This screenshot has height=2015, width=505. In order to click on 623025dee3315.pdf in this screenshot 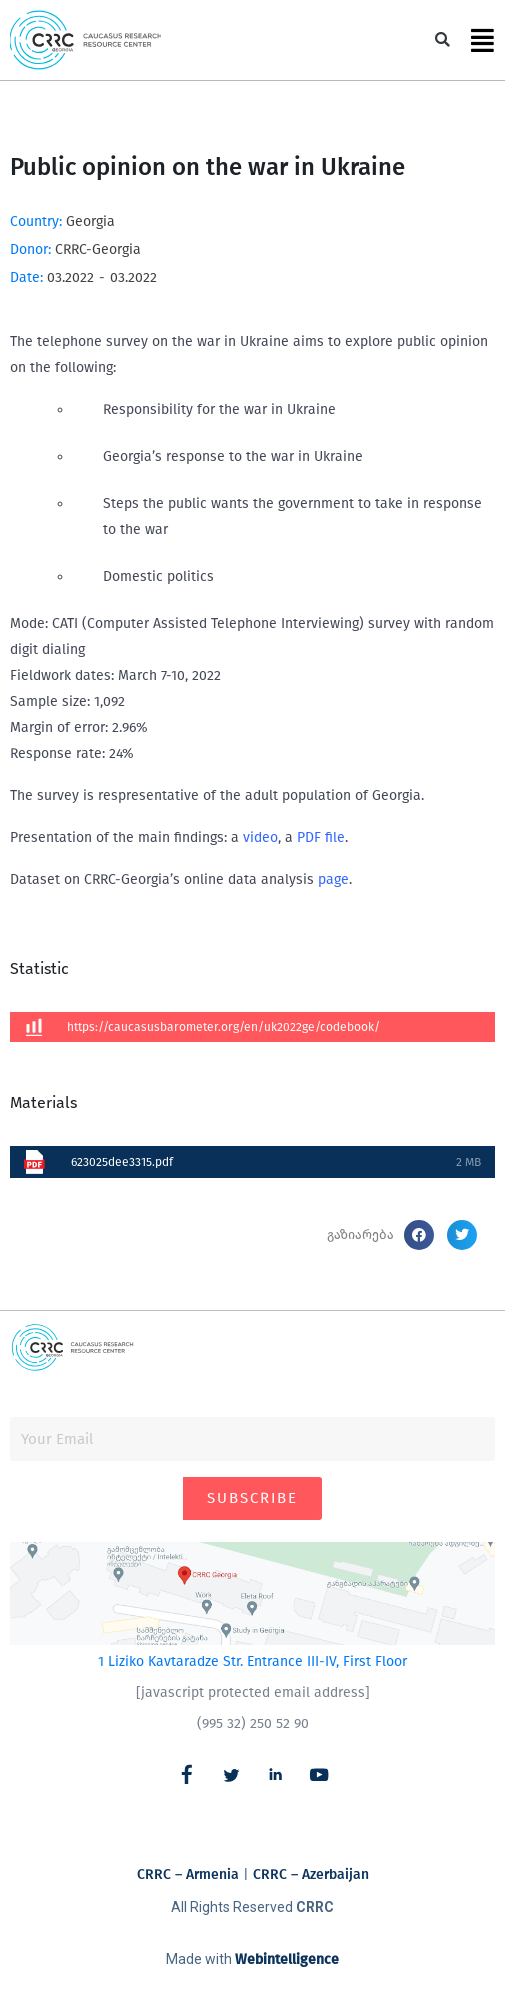, I will do `click(122, 1162)`.